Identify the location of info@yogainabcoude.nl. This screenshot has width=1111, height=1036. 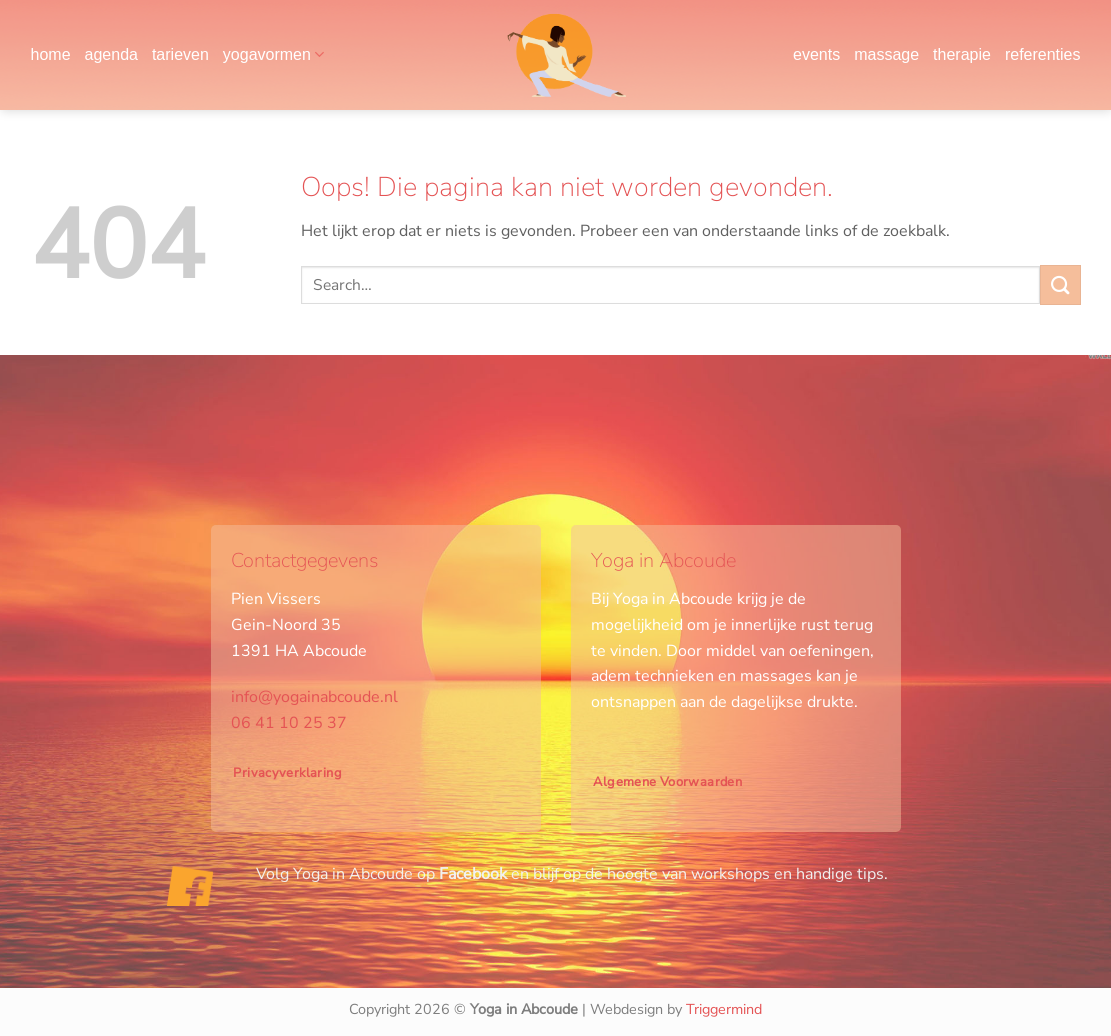
(314, 697).